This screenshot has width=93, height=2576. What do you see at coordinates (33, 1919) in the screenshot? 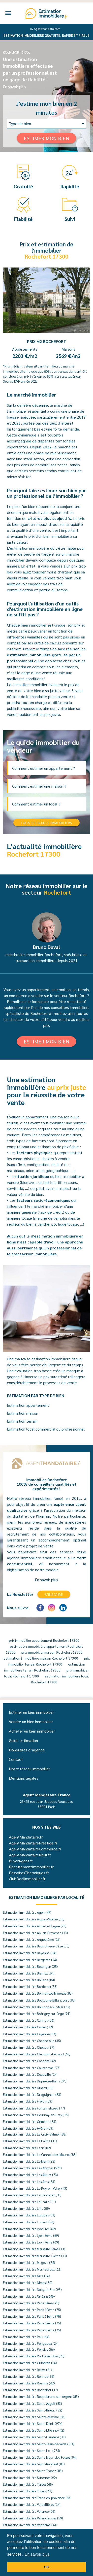
I see `Estimation immobilière Aigues-Mortes (30)` at bounding box center [33, 1919].